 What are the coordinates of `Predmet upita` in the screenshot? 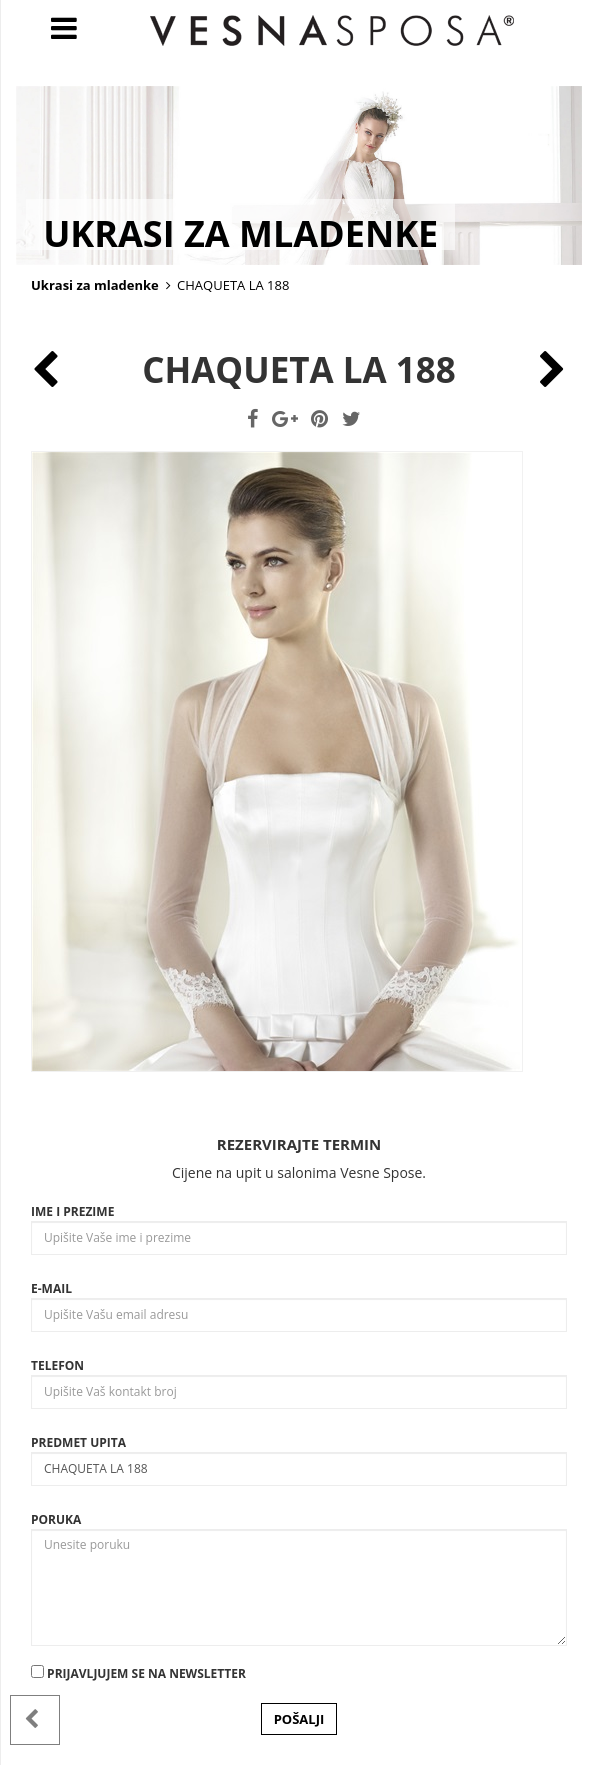 It's located at (78, 1442).